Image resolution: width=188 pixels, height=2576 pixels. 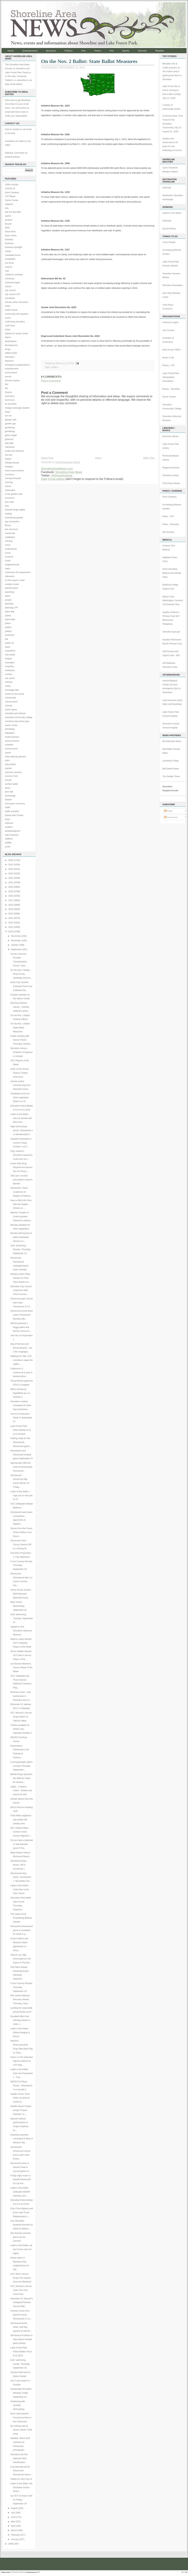 I want to click on halloween, so click(x=10, y=447).